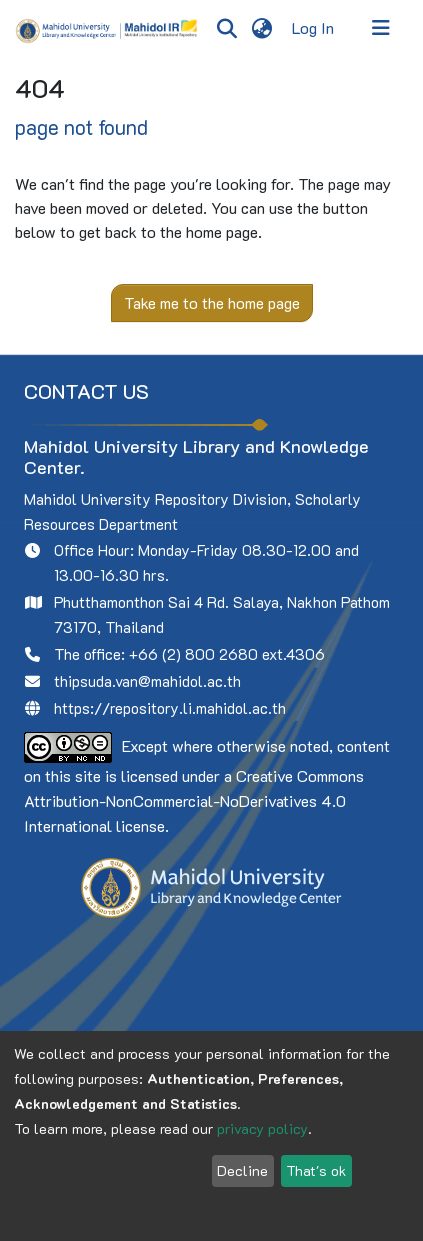 The image size is (423, 1241). What do you see at coordinates (193, 654) in the screenshot?
I see `+66 (2) 800 2680` at bounding box center [193, 654].